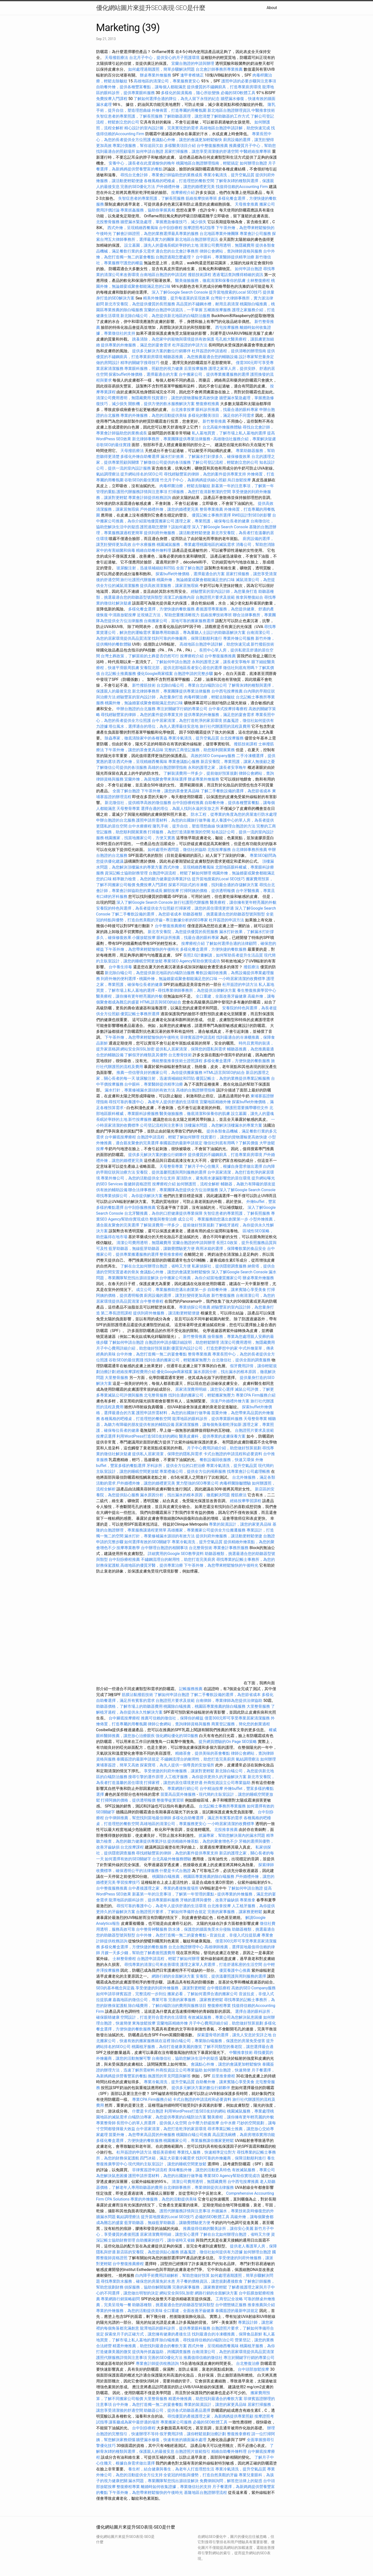  I want to click on 台北高級外燴服務體驗, so click(223, 427).